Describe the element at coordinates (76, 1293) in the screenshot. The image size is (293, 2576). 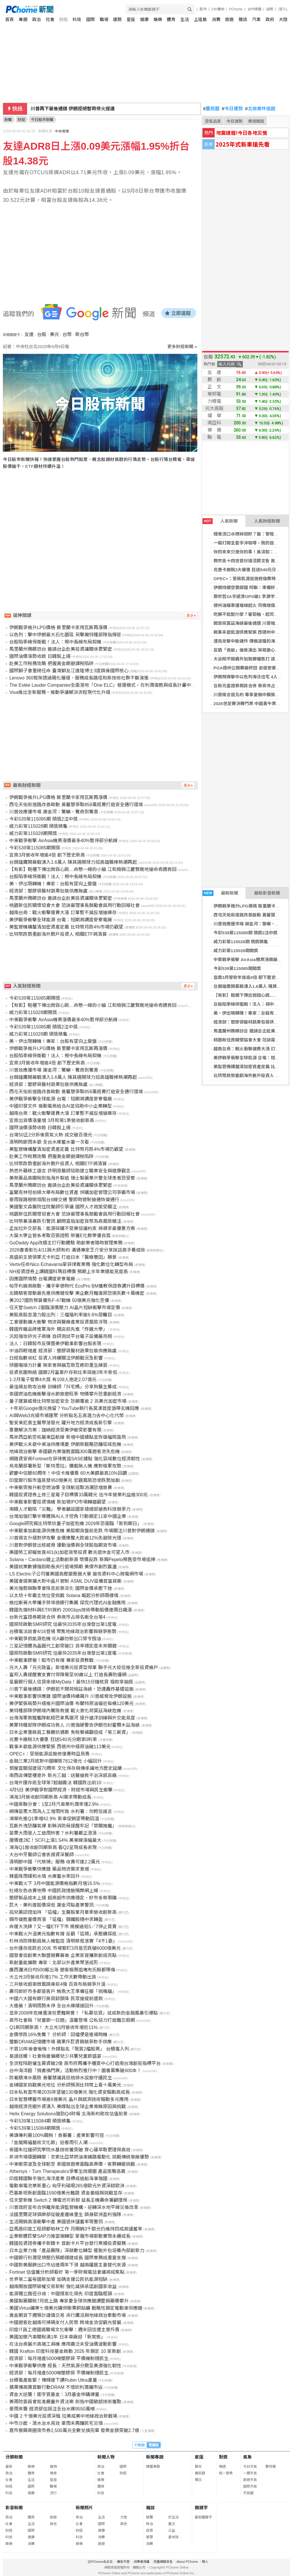
I see `北韓駭客發動最先進供應鏈攻擊 美企數月難復原恐損失數十萬機密` at that location.